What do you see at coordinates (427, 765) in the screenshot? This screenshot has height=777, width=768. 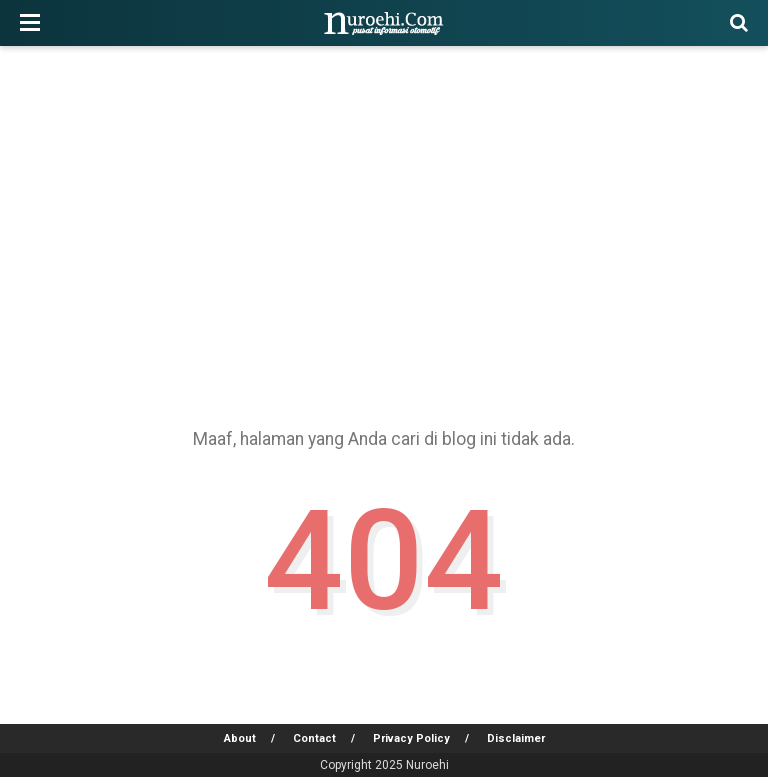 I see `Nuroehi` at bounding box center [427, 765].